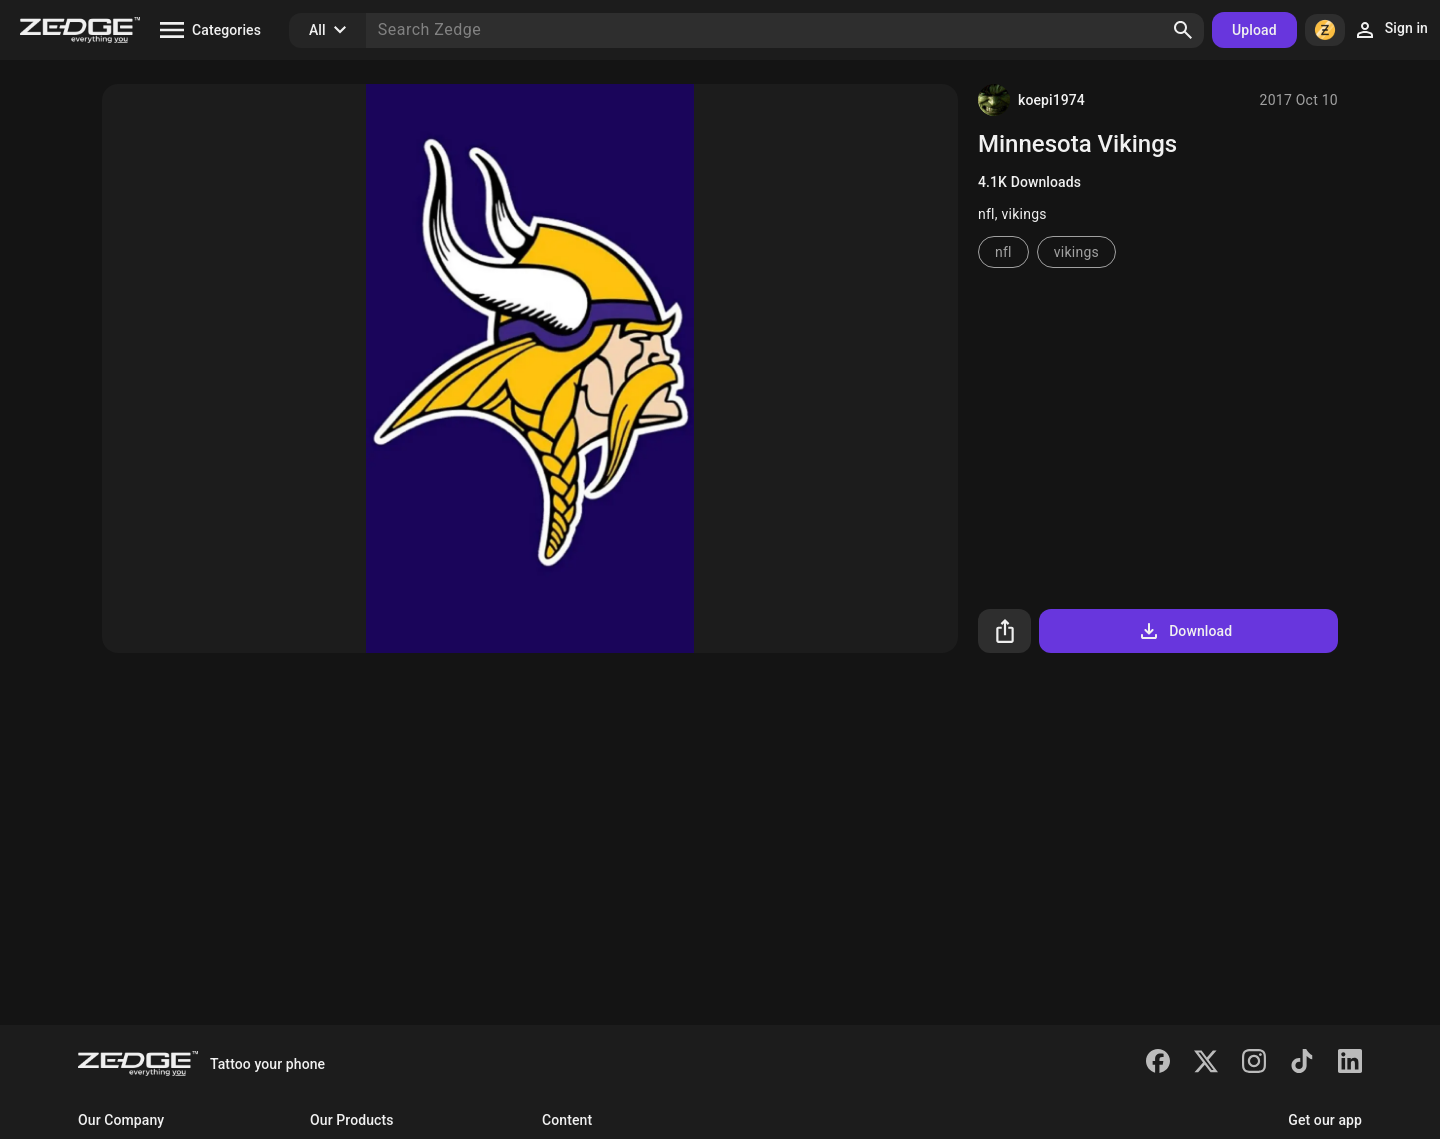 The width and height of the screenshot is (1440, 1139). I want to click on Upload, so click(1254, 30).